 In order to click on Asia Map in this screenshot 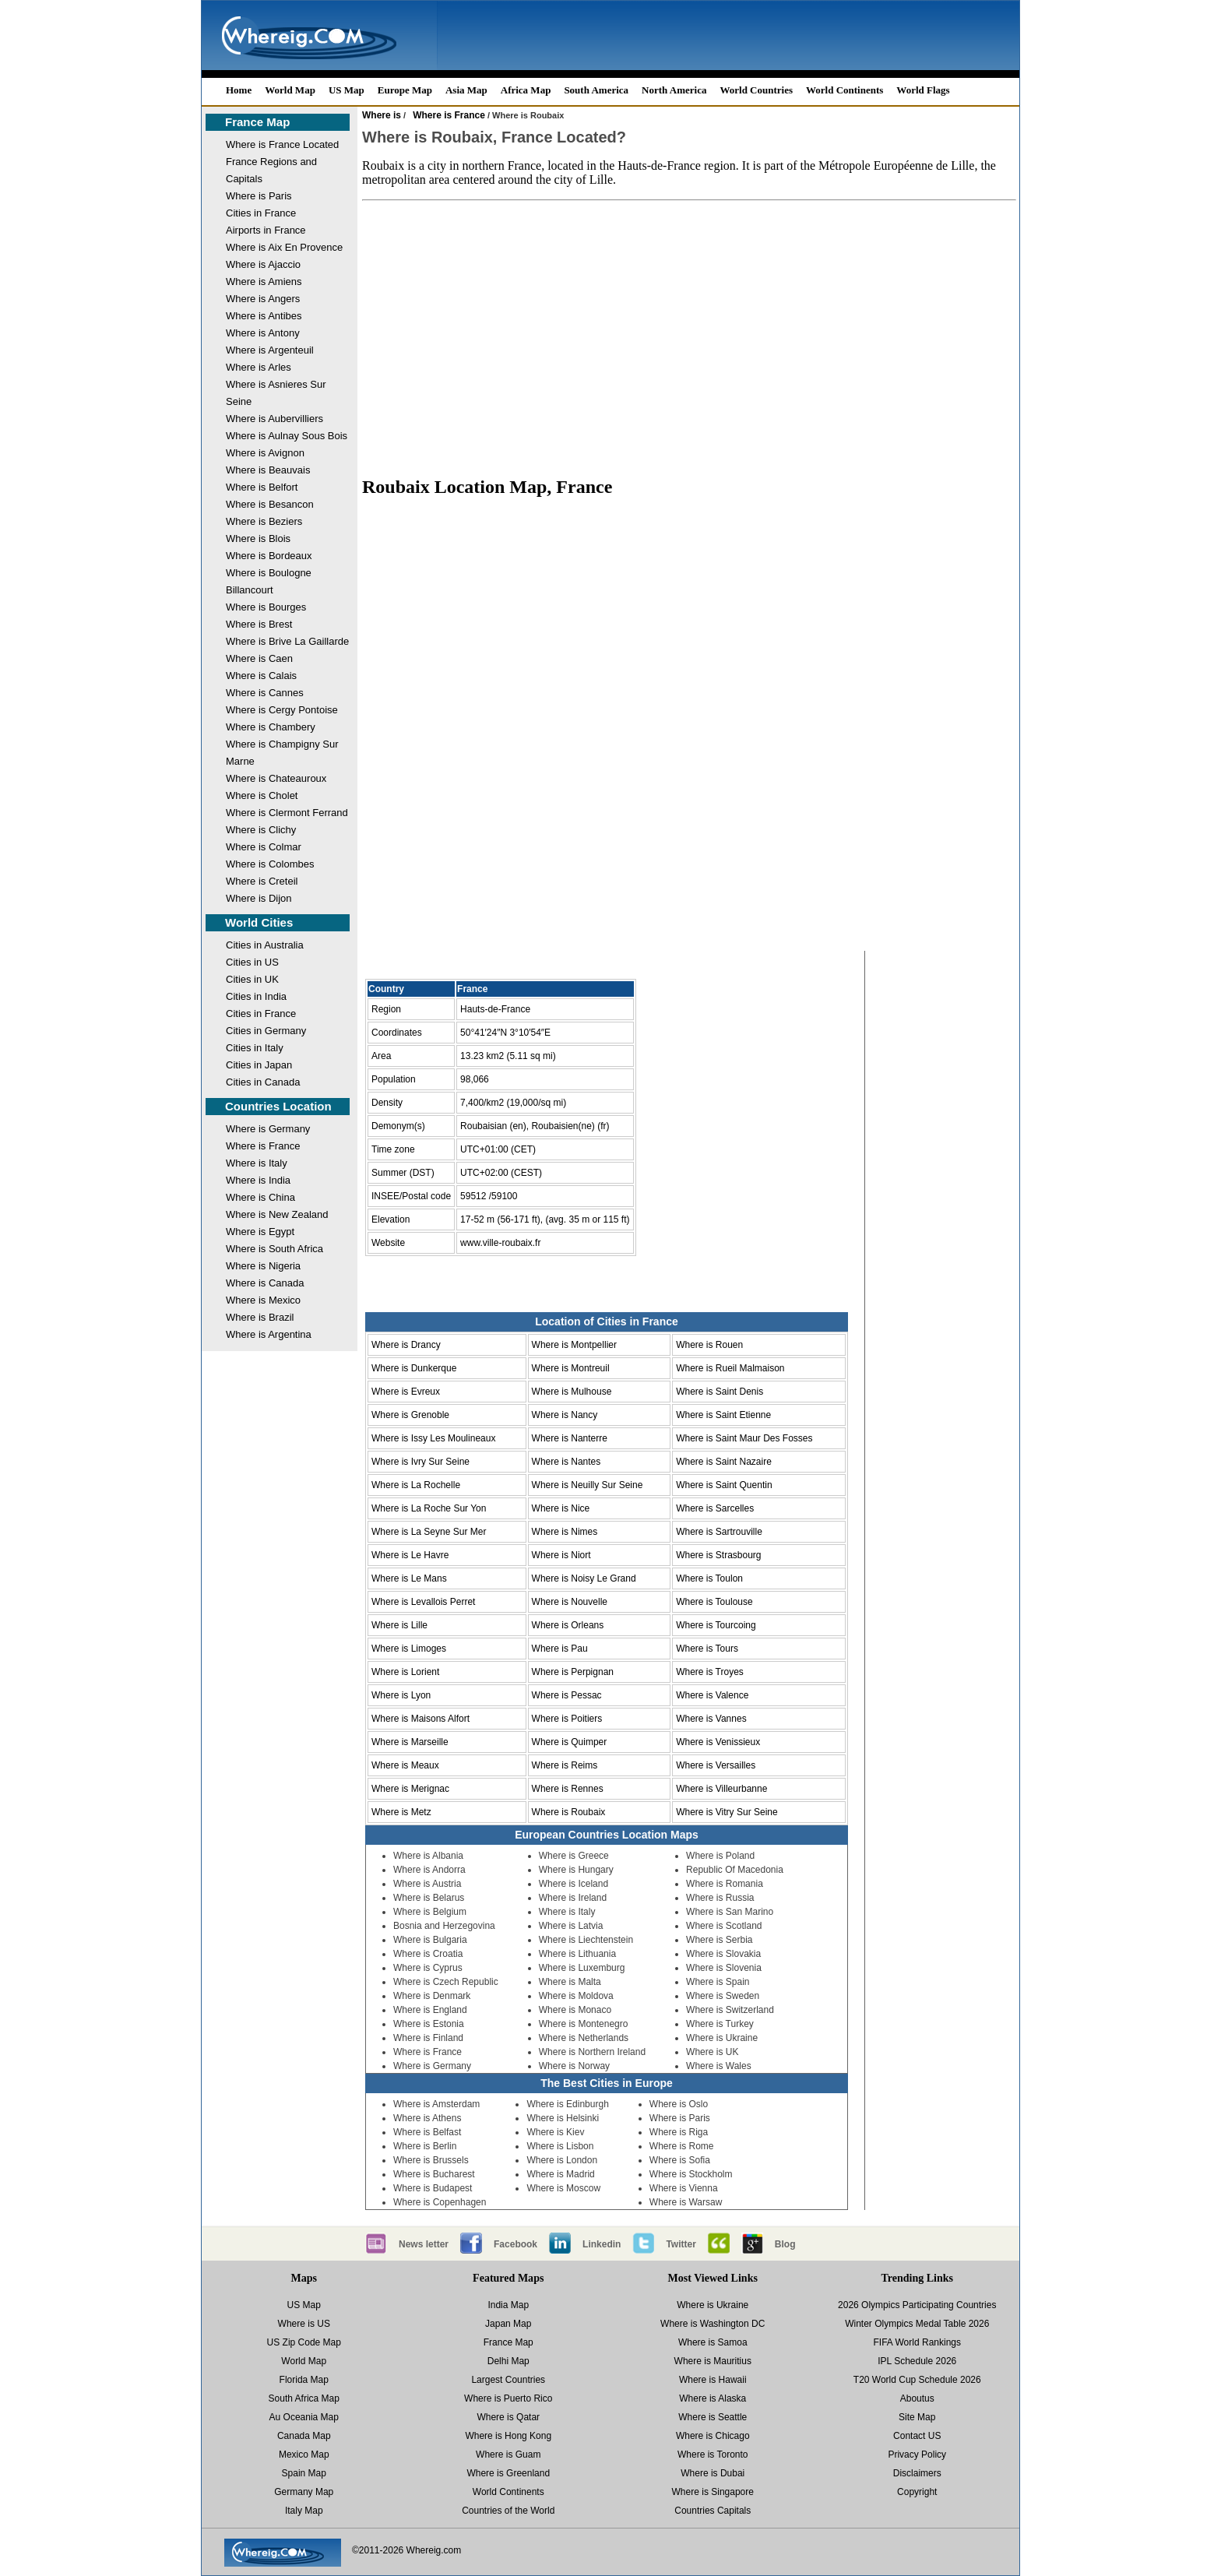, I will do `click(466, 90)`.